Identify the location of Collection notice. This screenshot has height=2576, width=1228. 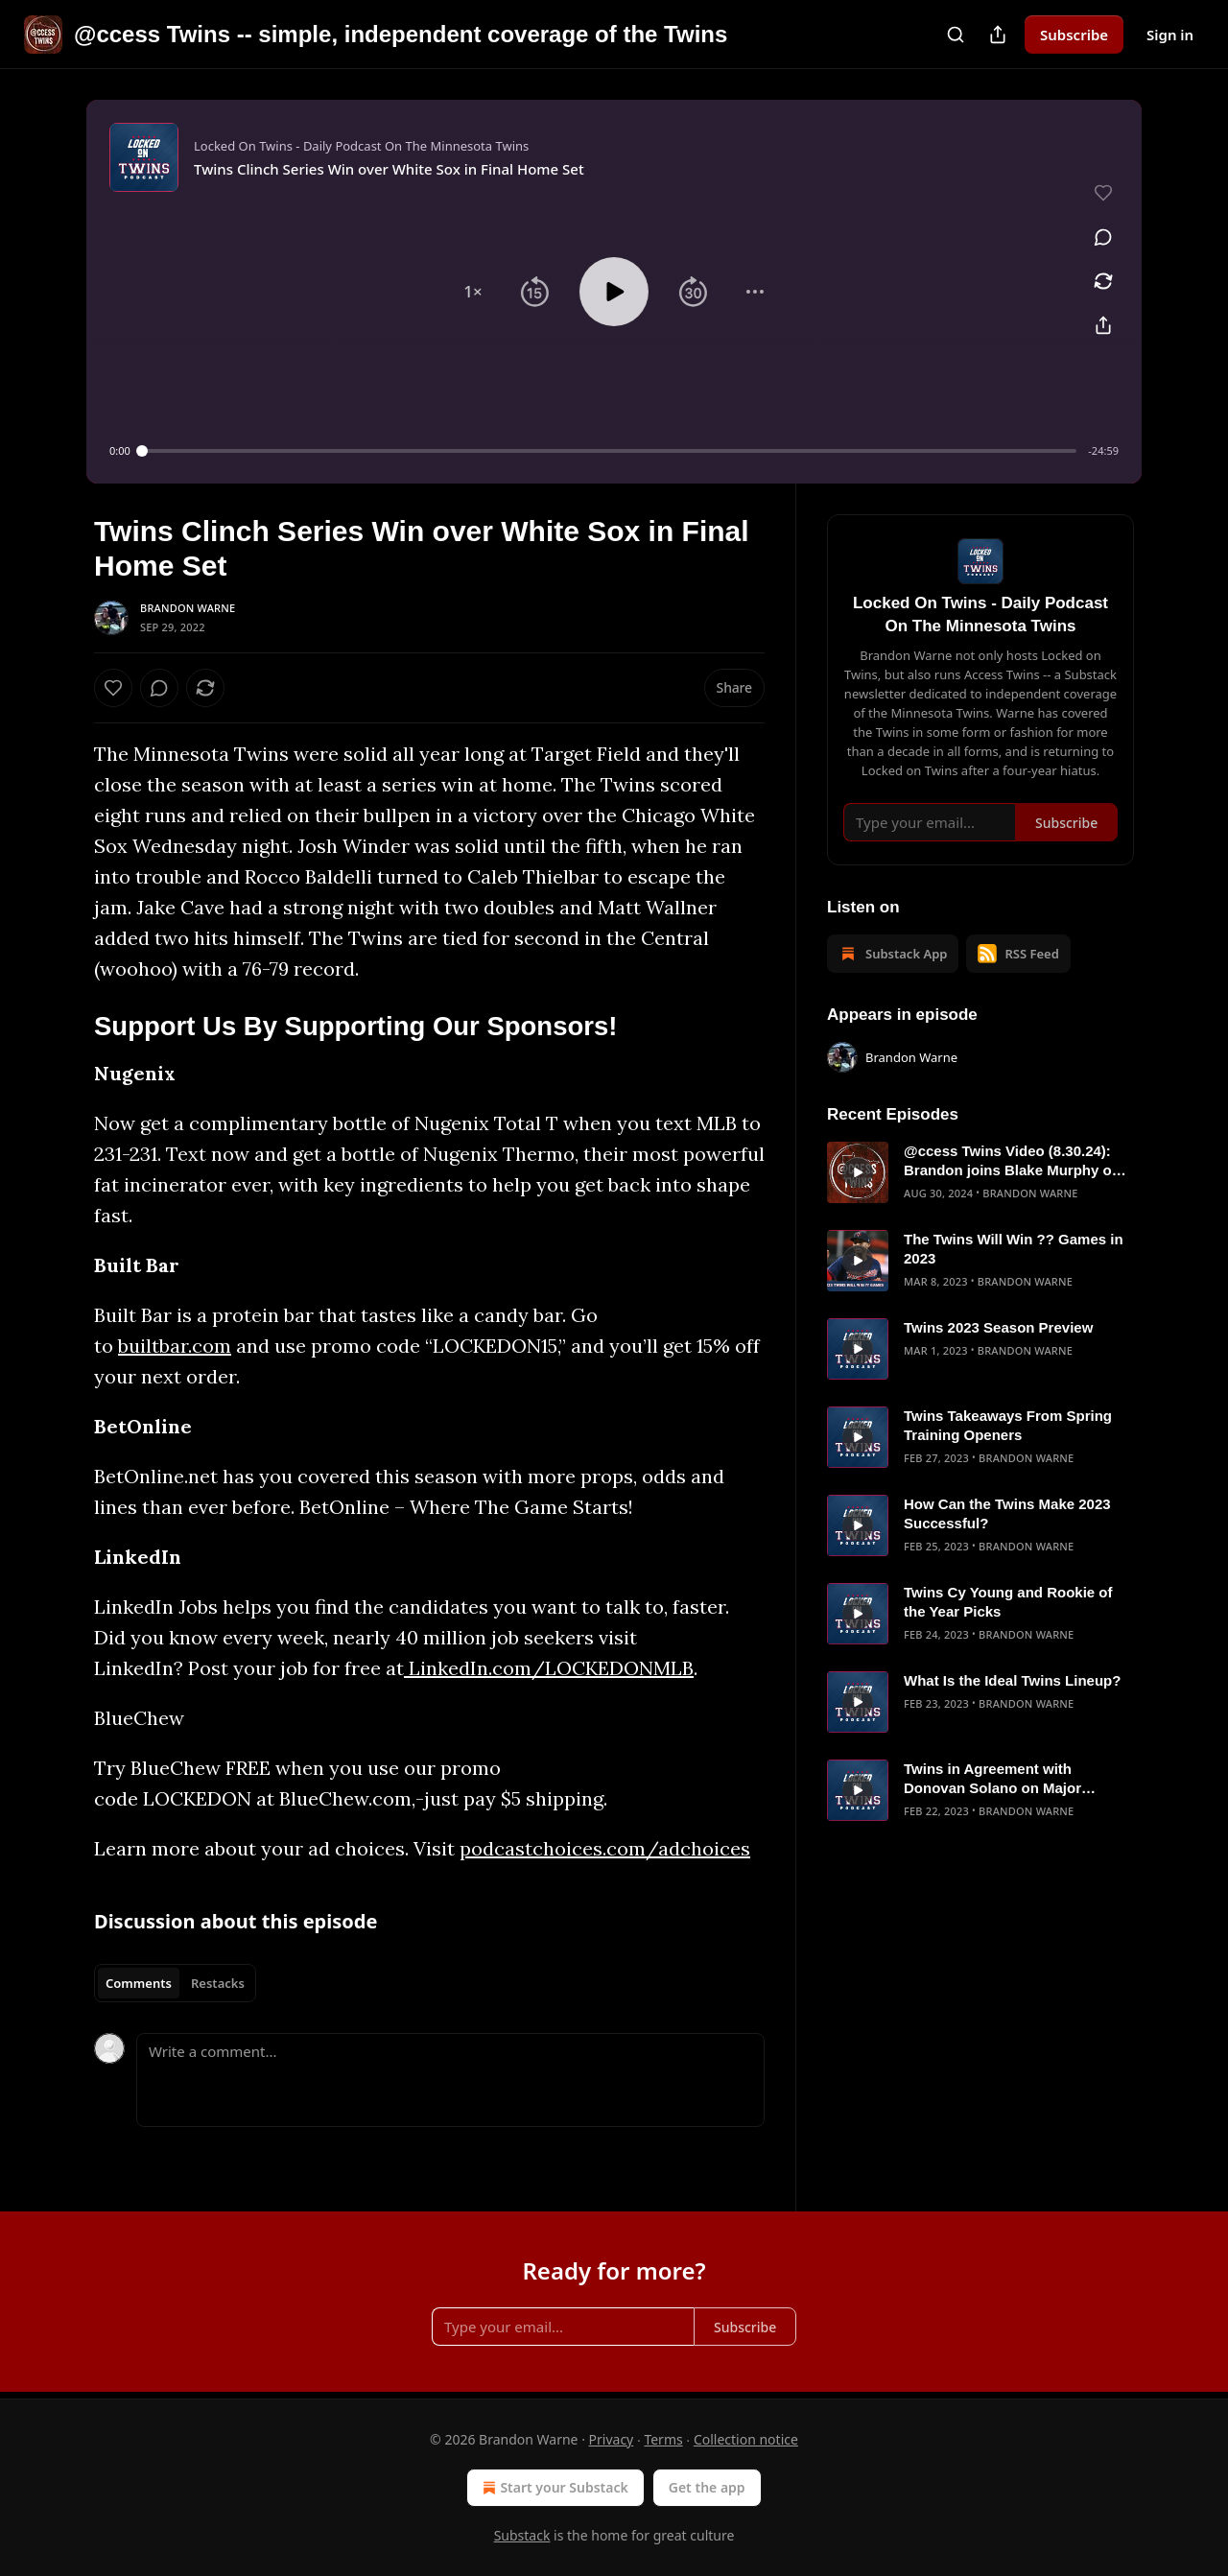
(746, 2439).